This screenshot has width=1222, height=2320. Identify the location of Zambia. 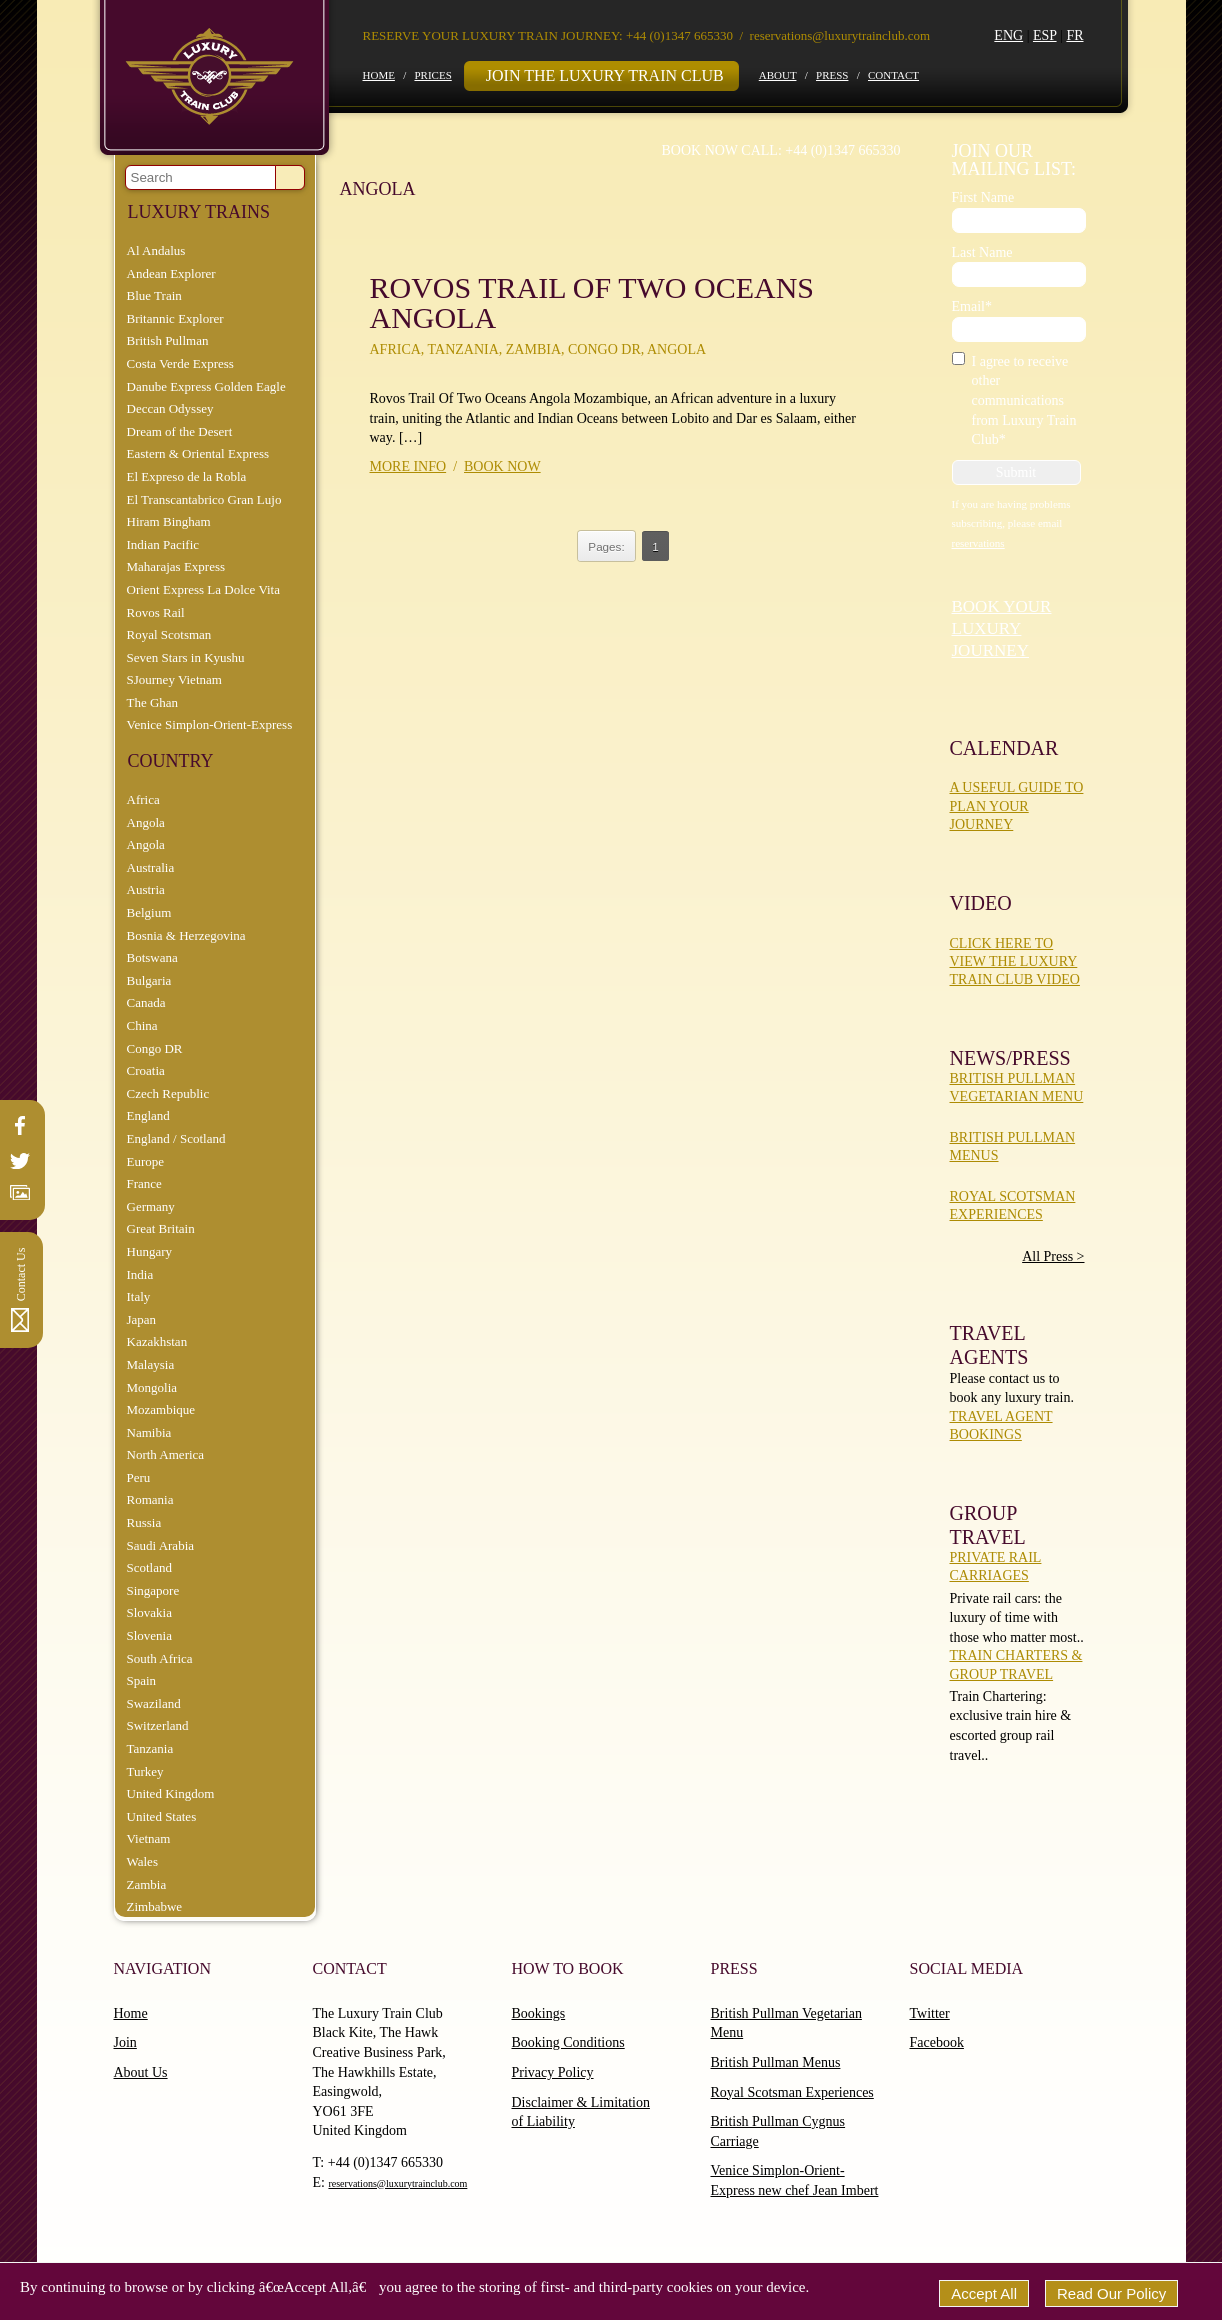
(147, 1884).